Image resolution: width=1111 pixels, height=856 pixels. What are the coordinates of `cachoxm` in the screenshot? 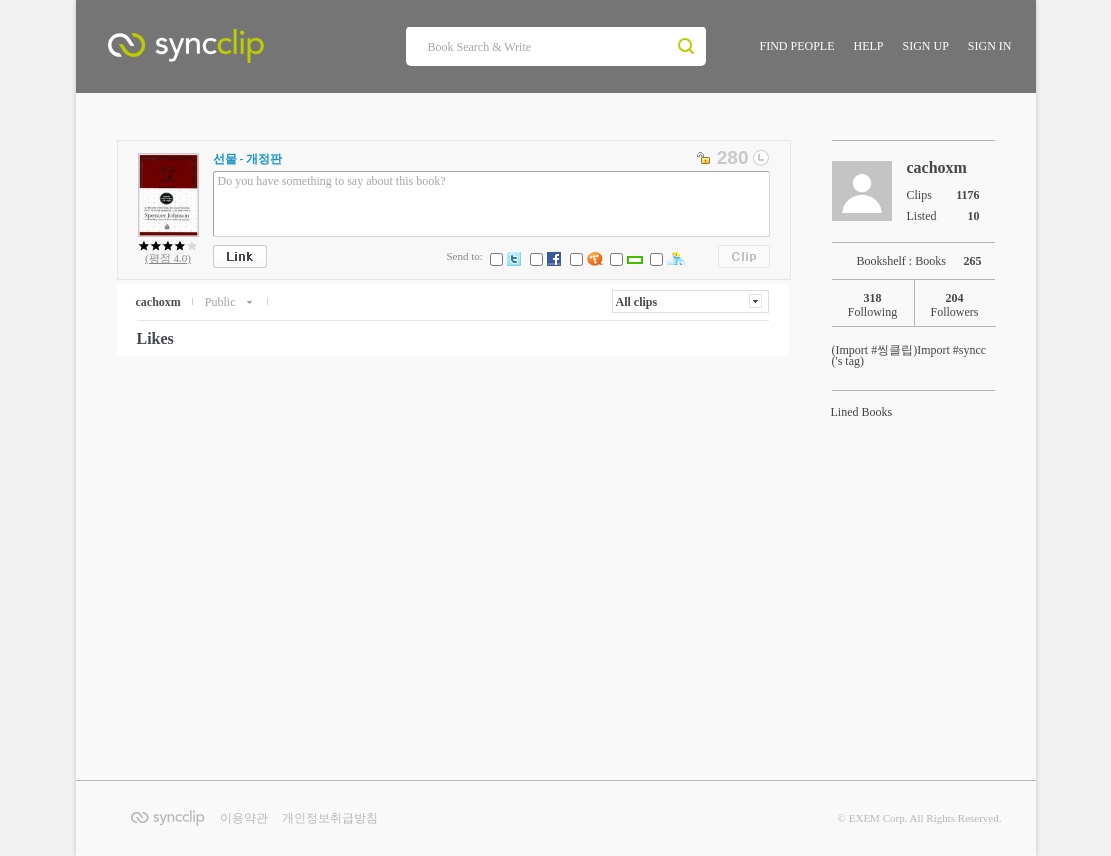 It's located at (158, 302).